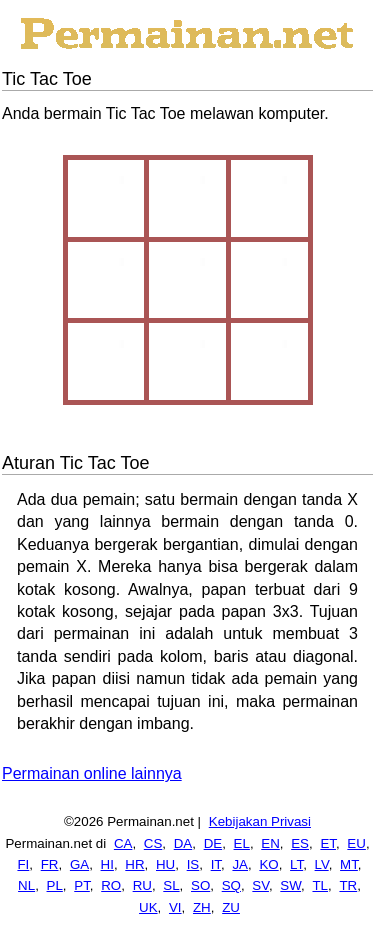 The width and height of the screenshot is (375, 932). What do you see at coordinates (165, 864) in the screenshot?
I see `HU` at bounding box center [165, 864].